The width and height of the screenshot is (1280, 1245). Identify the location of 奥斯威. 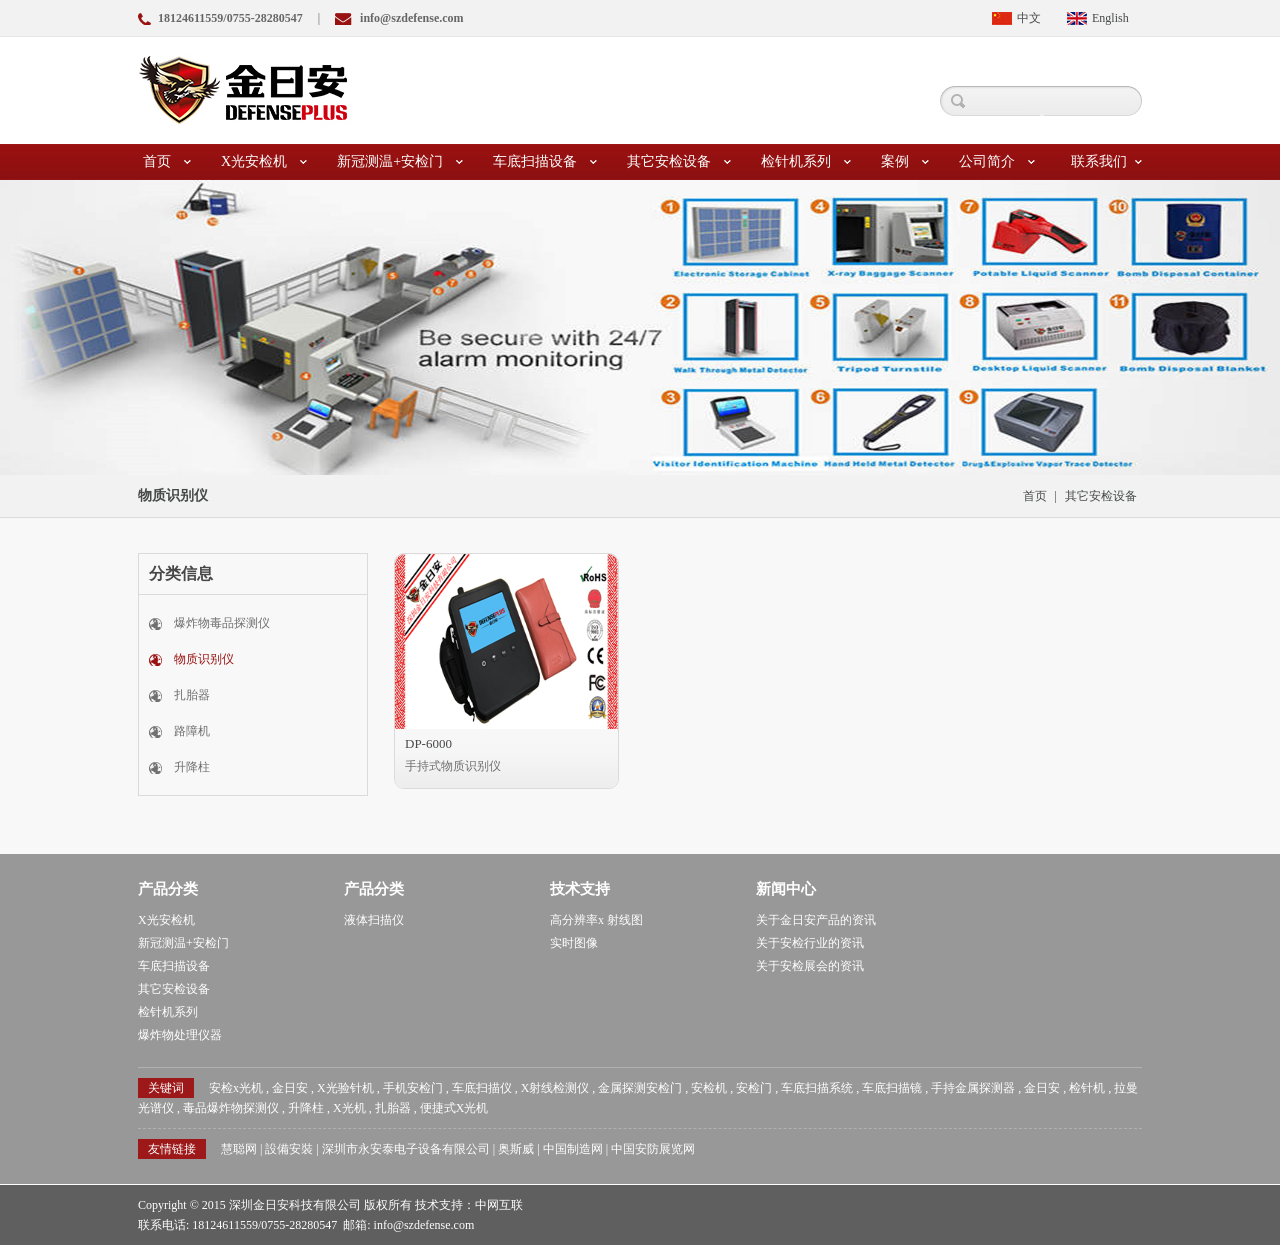
(516, 1149).